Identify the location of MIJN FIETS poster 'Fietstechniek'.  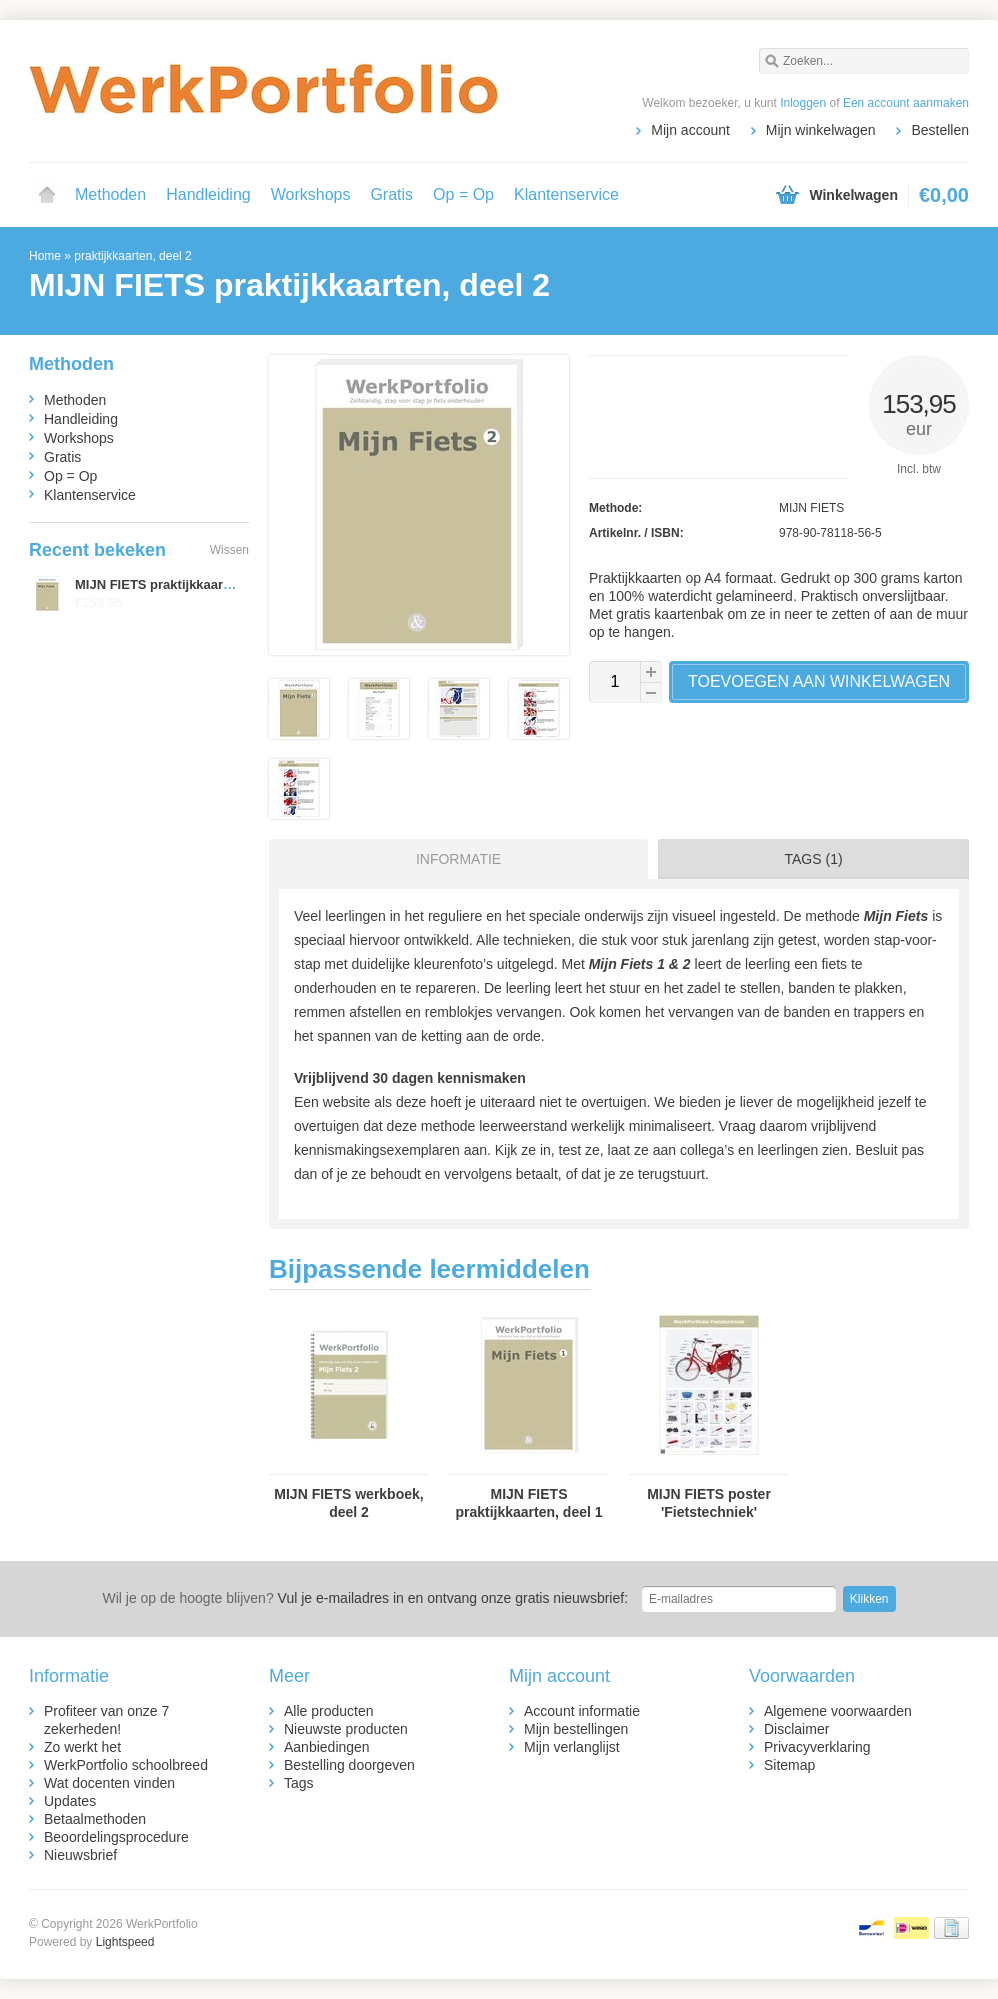
(709, 1503).